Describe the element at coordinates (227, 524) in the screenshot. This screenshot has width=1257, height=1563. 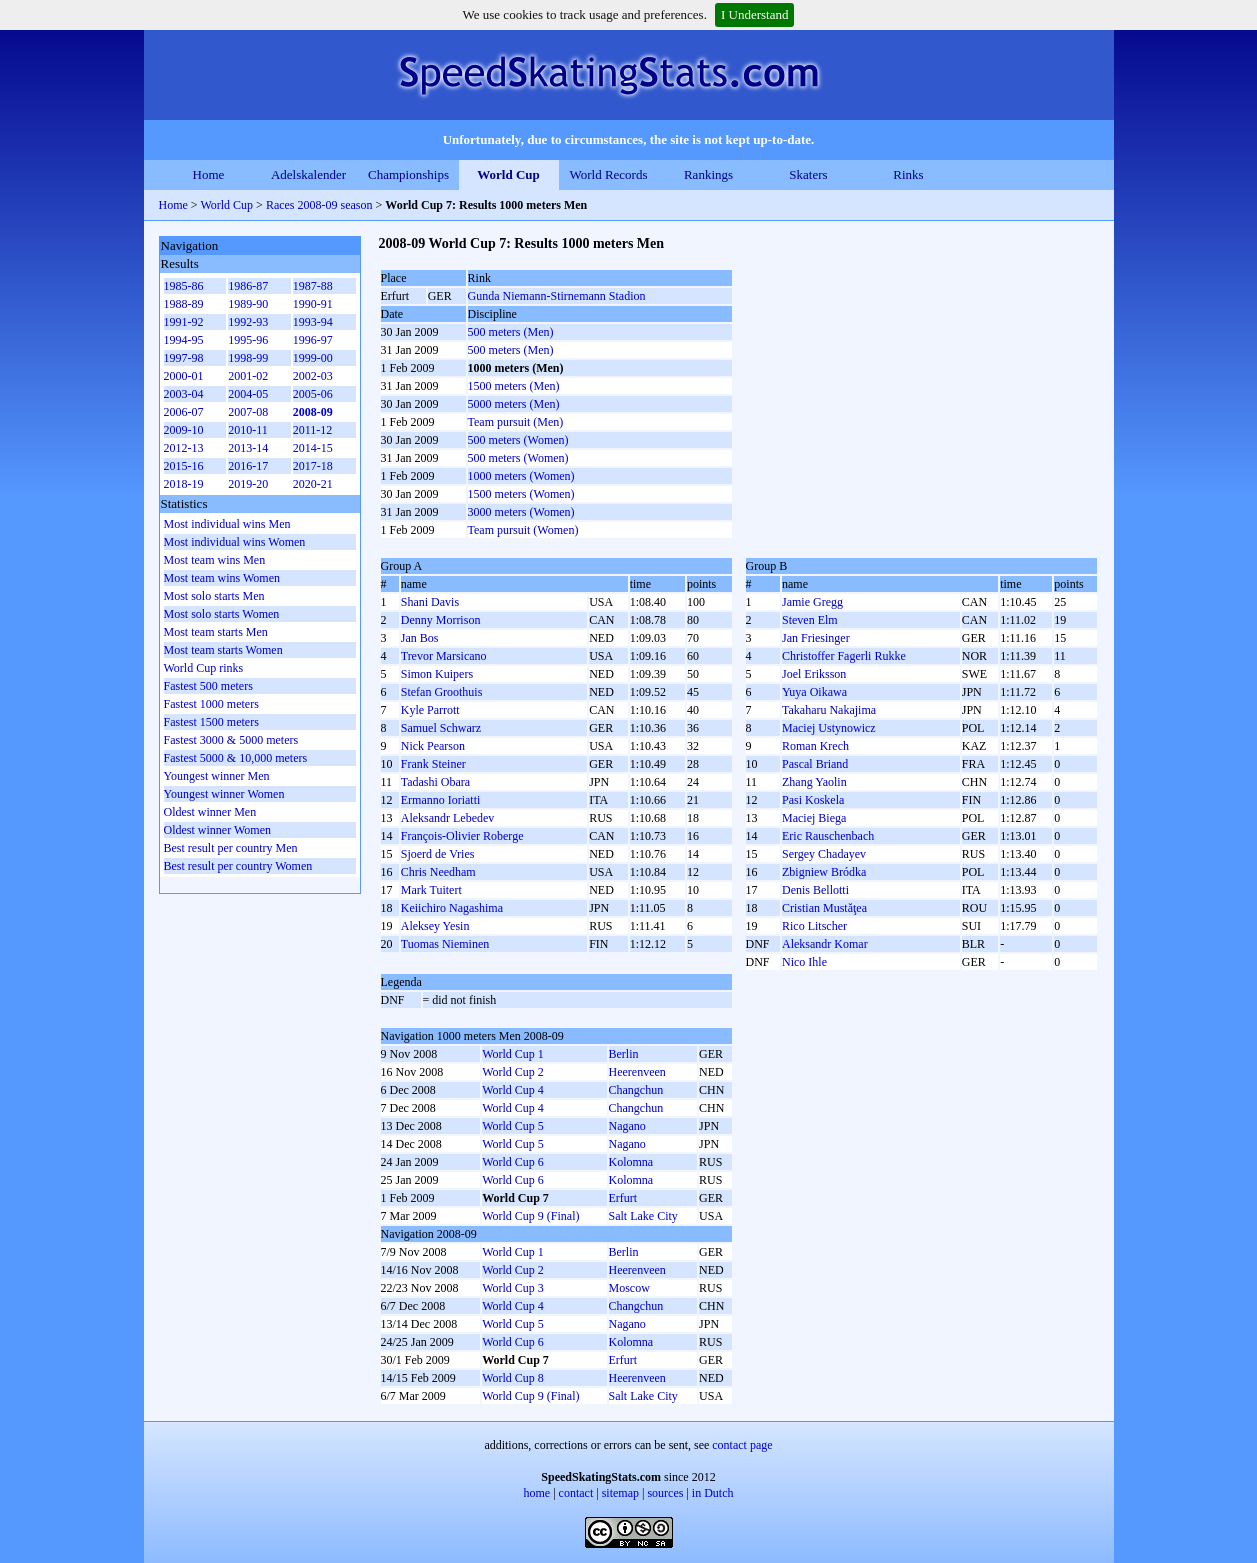
I see `Most individual wins Men` at that location.